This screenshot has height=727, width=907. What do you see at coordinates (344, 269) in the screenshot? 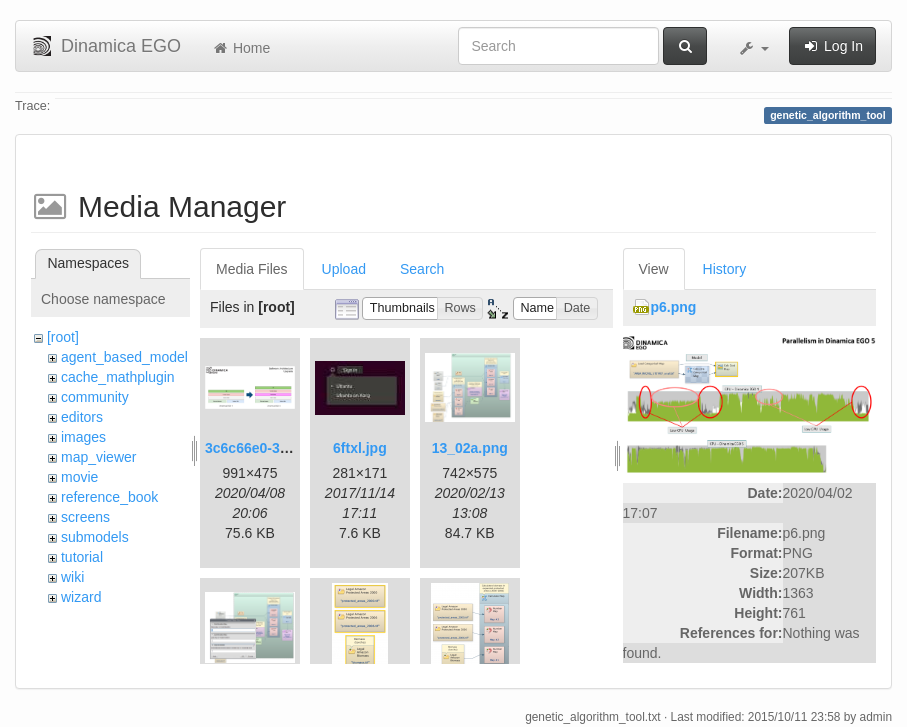
I see `Upload` at bounding box center [344, 269].